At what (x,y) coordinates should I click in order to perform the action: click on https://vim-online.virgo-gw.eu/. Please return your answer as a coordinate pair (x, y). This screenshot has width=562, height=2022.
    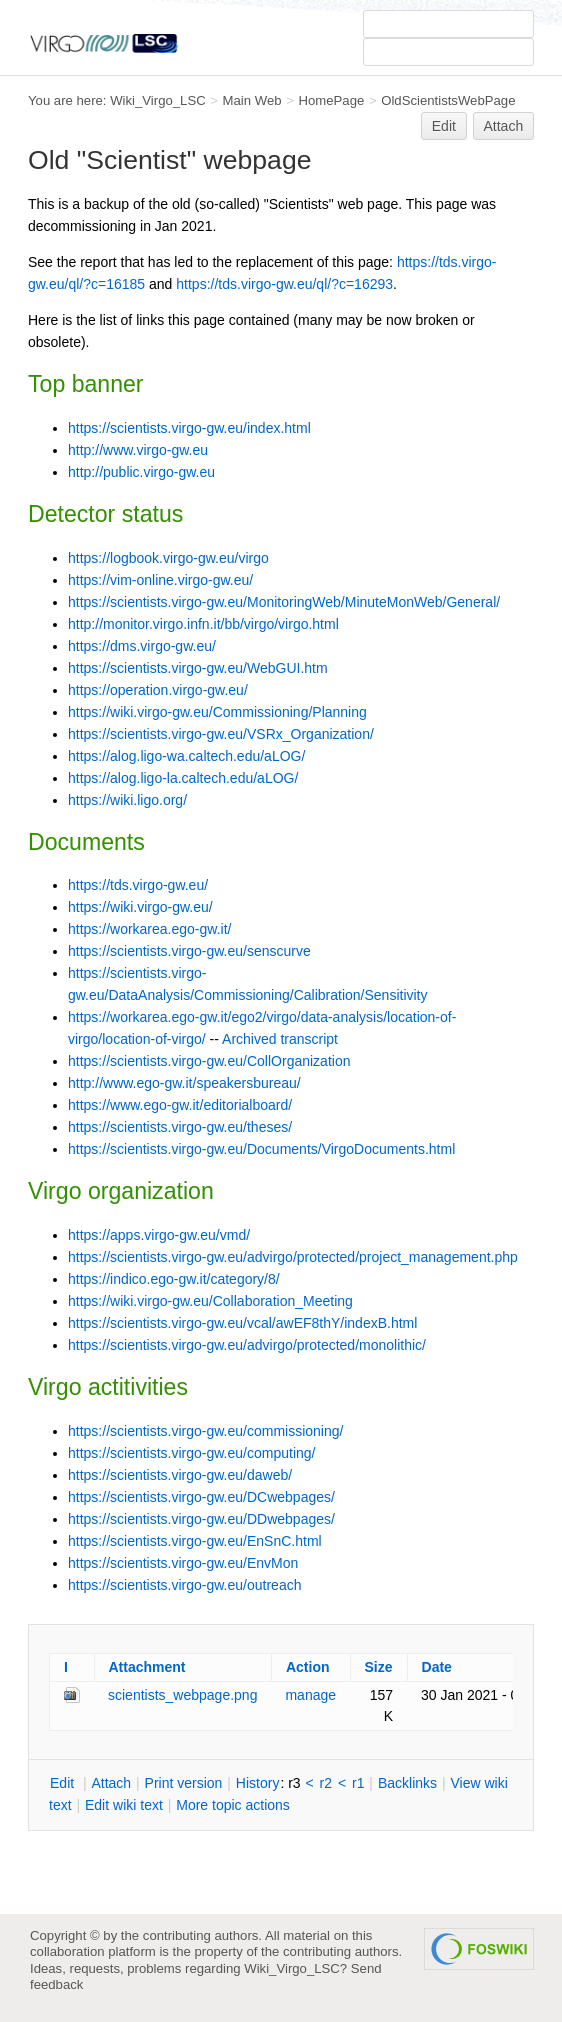
    Looking at the image, I should click on (160, 580).